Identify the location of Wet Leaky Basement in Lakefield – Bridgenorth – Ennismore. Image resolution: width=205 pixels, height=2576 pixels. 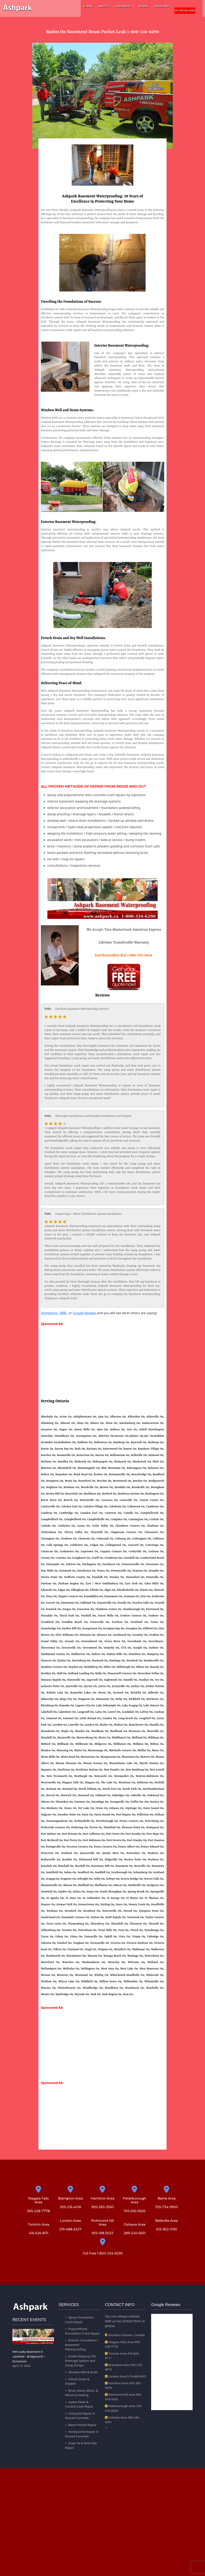
(28, 2356).